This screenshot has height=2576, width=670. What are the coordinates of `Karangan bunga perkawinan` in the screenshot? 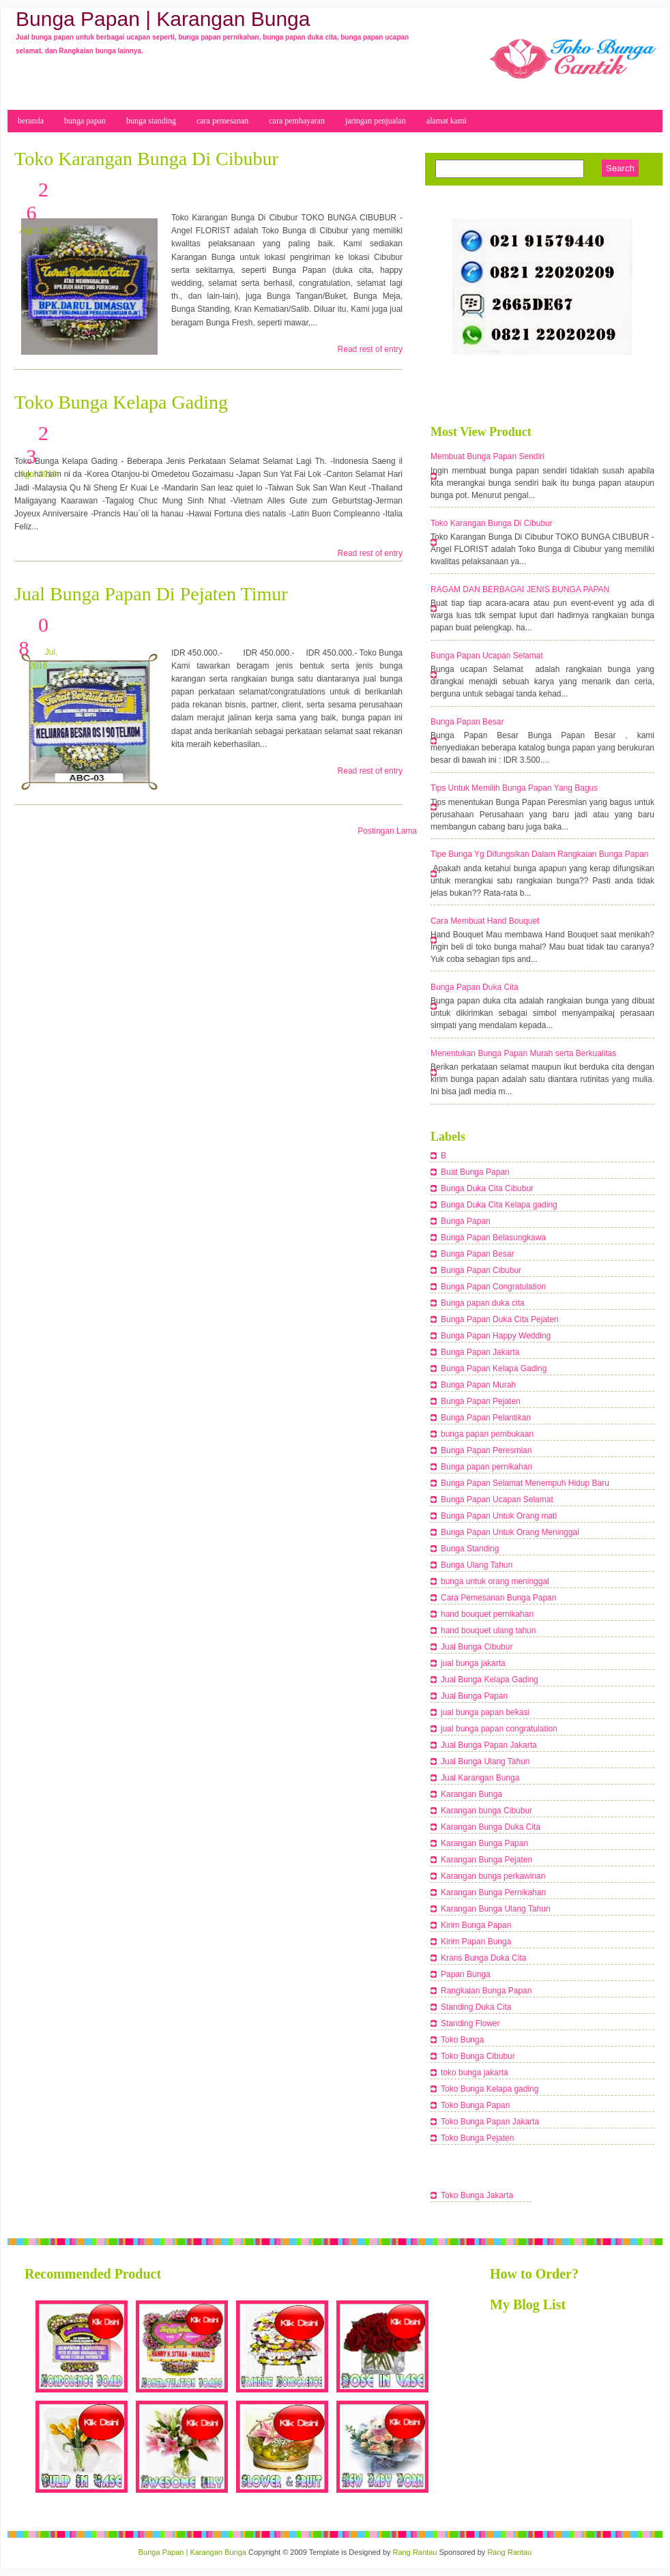 It's located at (493, 1876).